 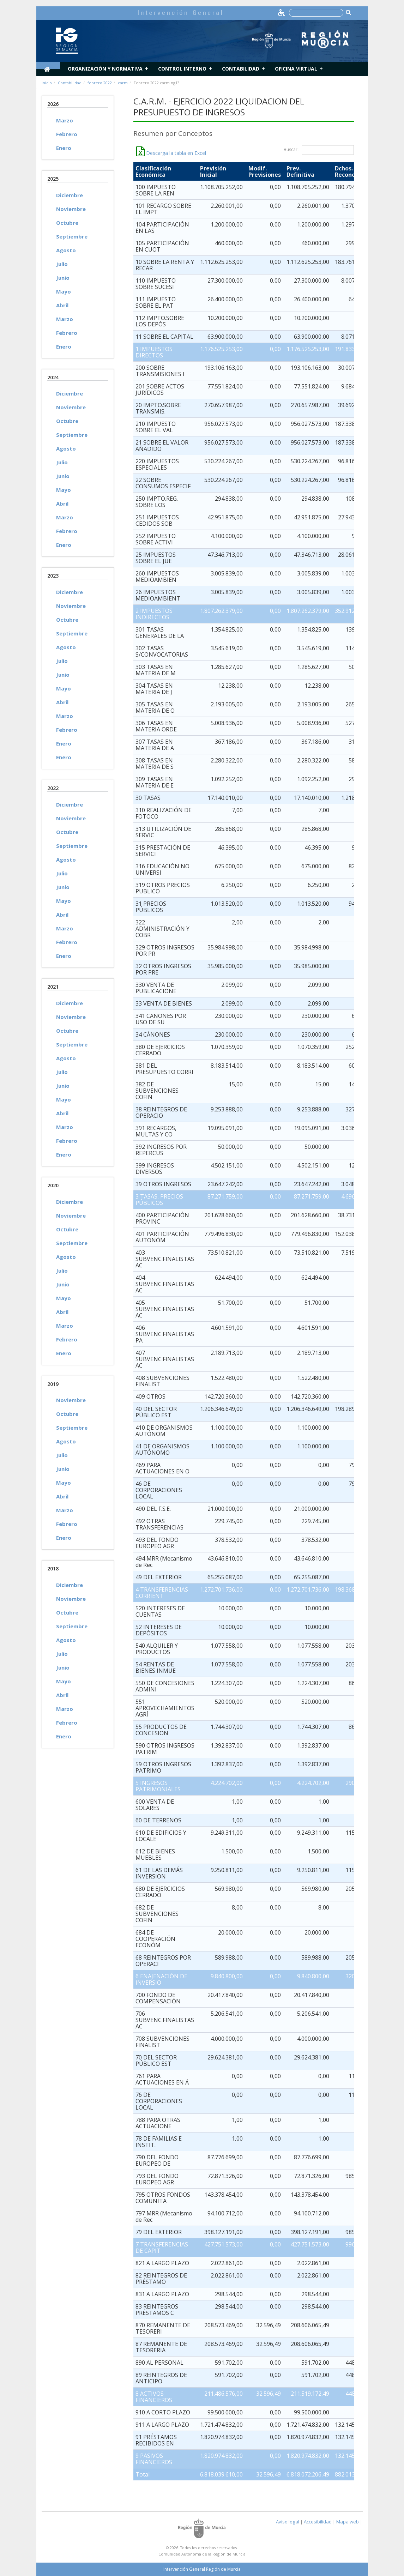 What do you see at coordinates (63, 291) in the screenshot?
I see `Mayo` at bounding box center [63, 291].